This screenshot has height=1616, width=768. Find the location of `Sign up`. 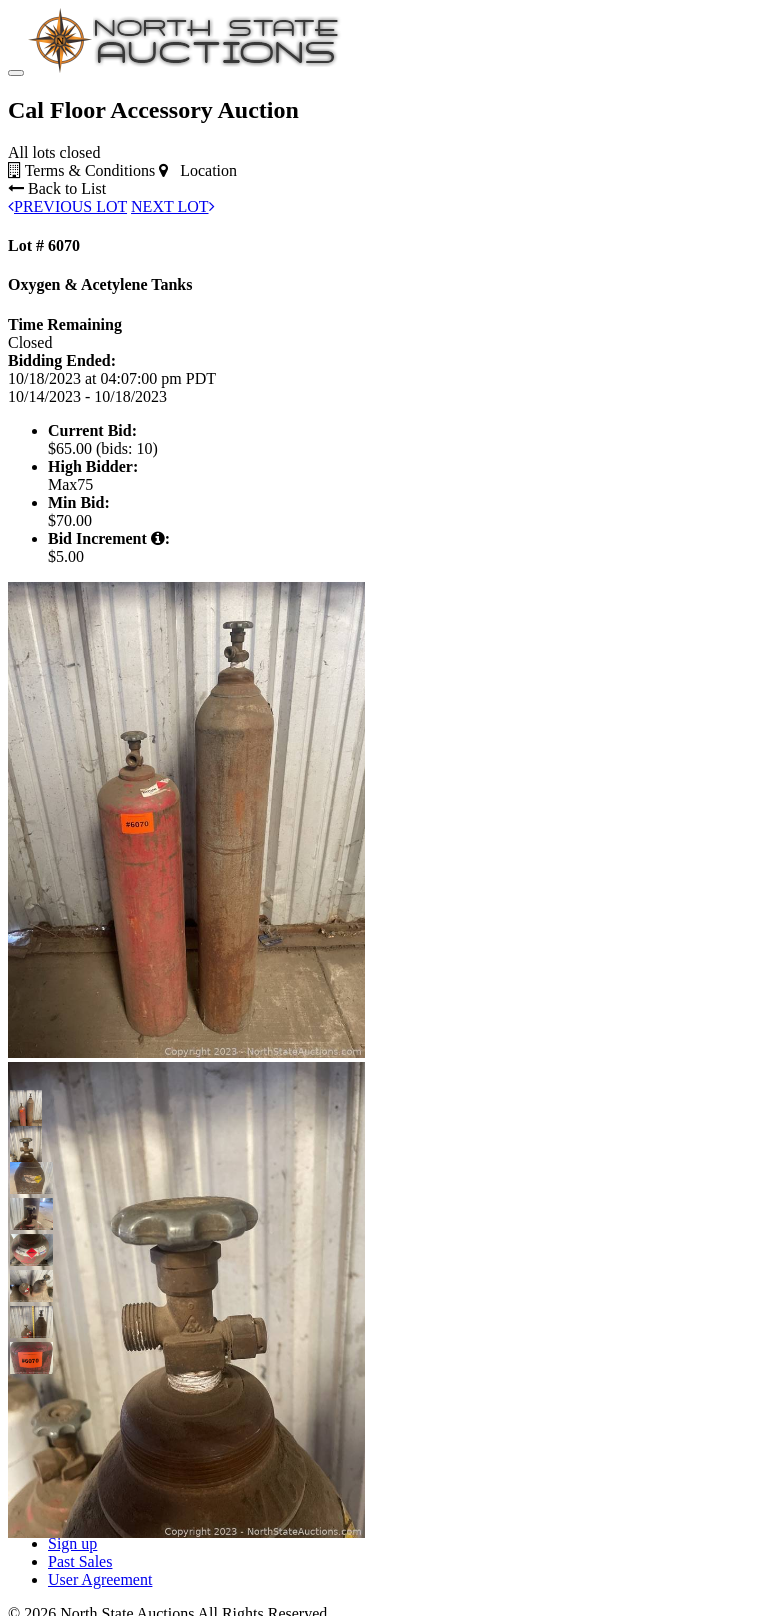

Sign up is located at coordinates (72, 1543).